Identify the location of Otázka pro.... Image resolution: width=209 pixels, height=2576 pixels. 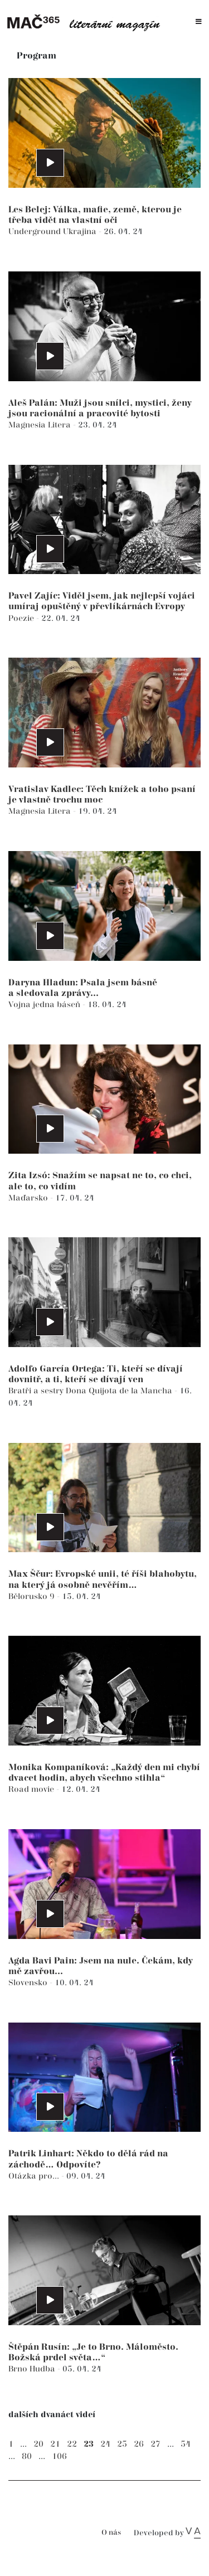
(34, 2176).